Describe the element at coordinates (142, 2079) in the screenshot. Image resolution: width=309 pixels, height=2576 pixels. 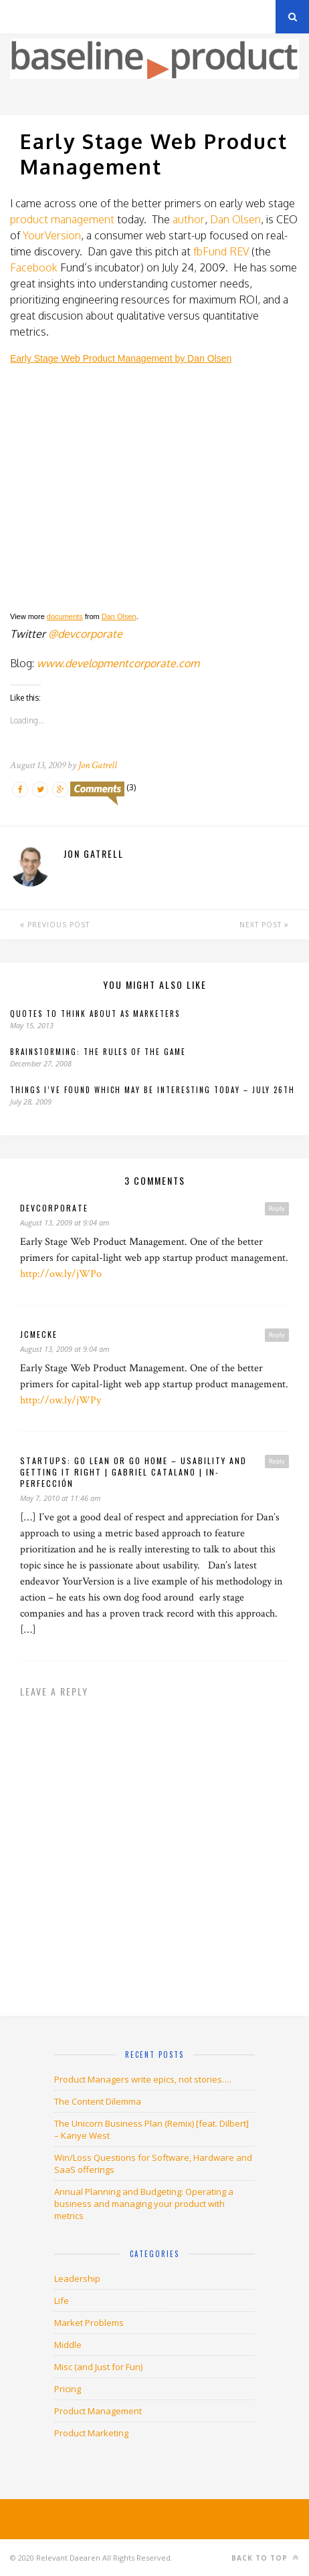
I see `Product Managers write epics, not stories….` at that location.